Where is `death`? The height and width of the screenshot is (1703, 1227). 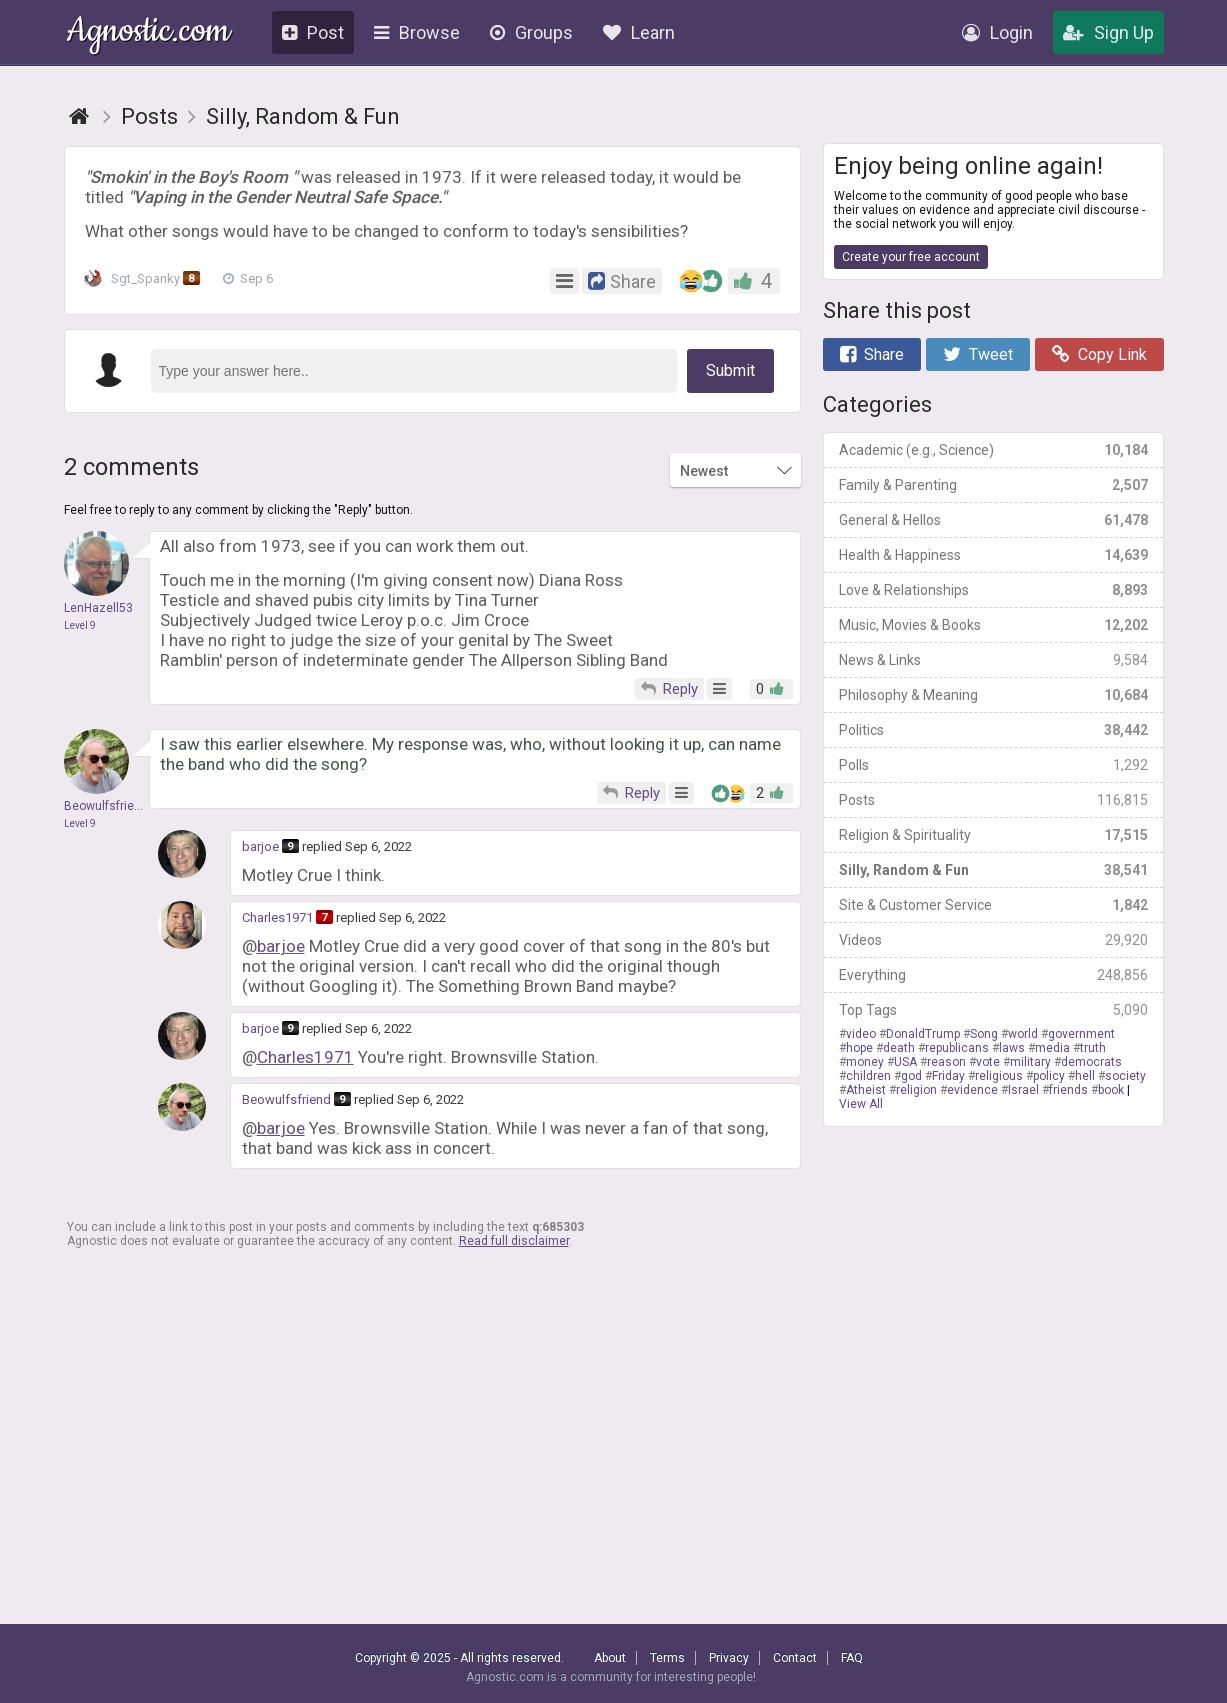
death is located at coordinates (899, 1048).